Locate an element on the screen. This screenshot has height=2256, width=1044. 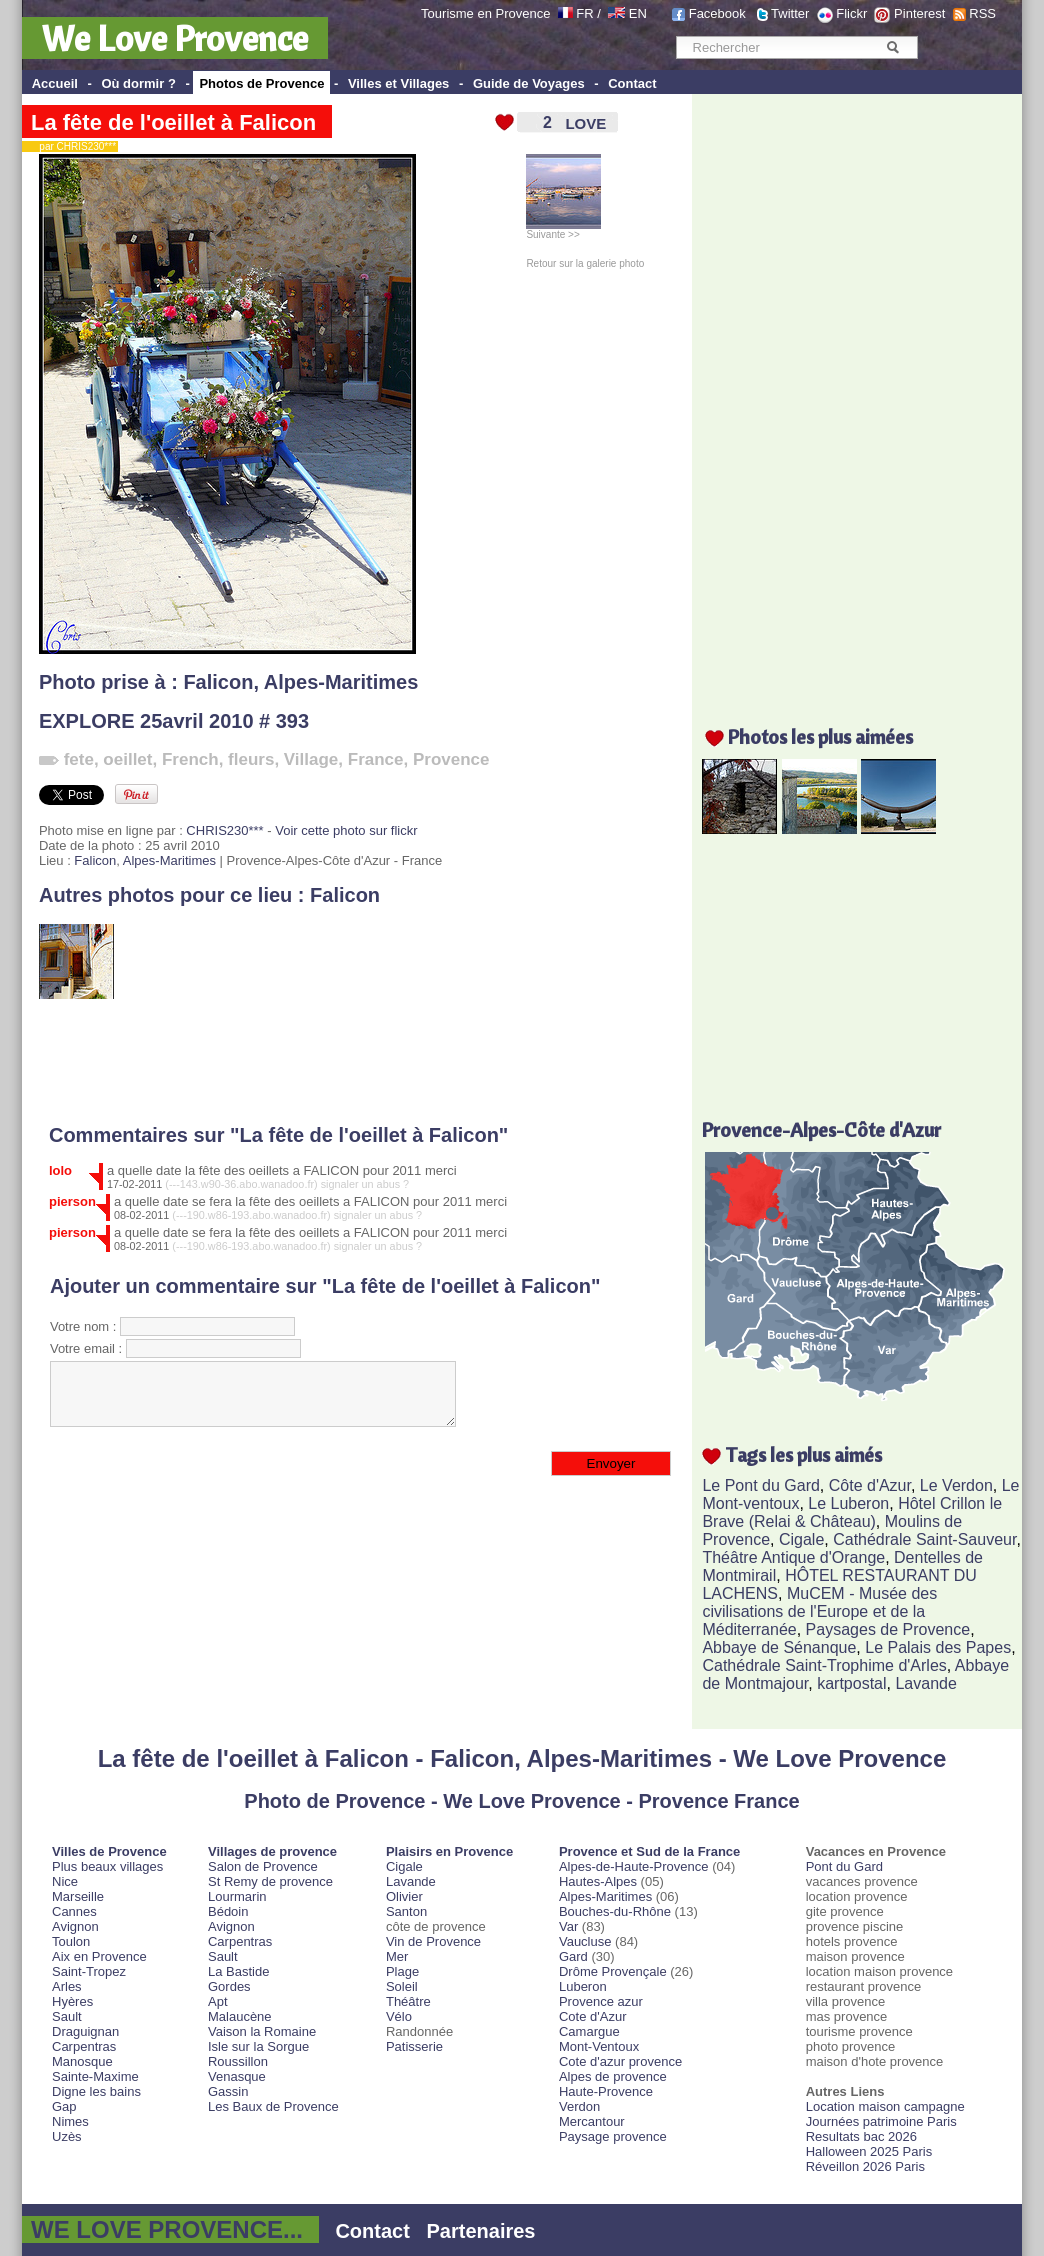
par CHRIS230*** is located at coordinates (73, 146).